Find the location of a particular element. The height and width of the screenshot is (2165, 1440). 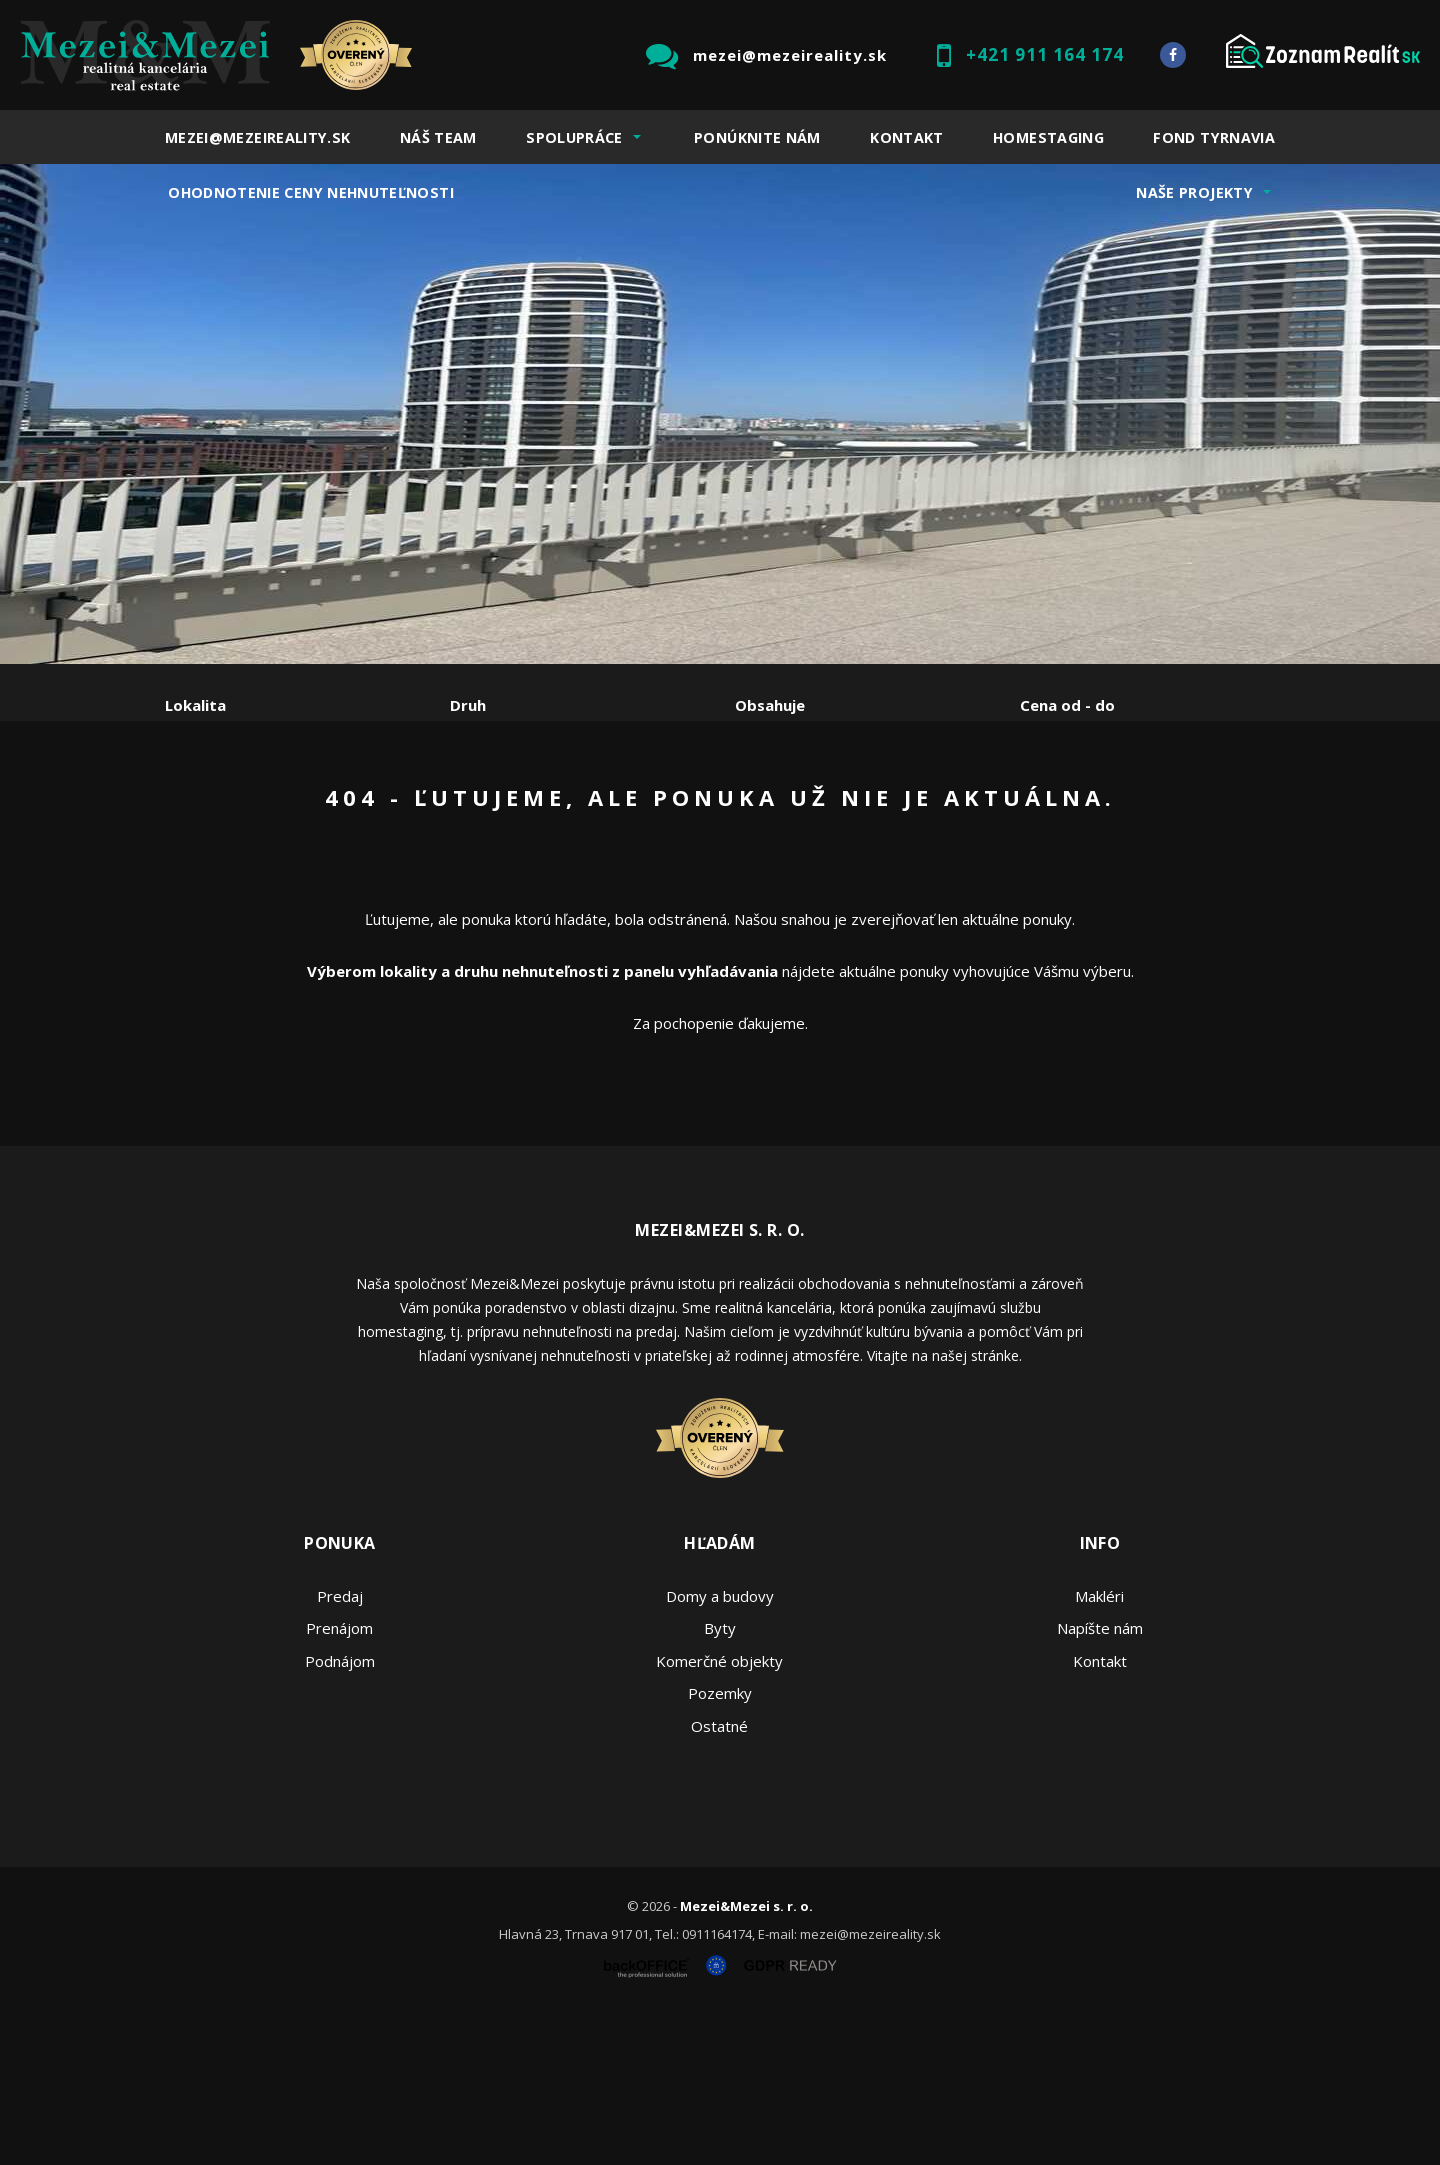

Spolupráce [button] is located at coordinates (574, 137).